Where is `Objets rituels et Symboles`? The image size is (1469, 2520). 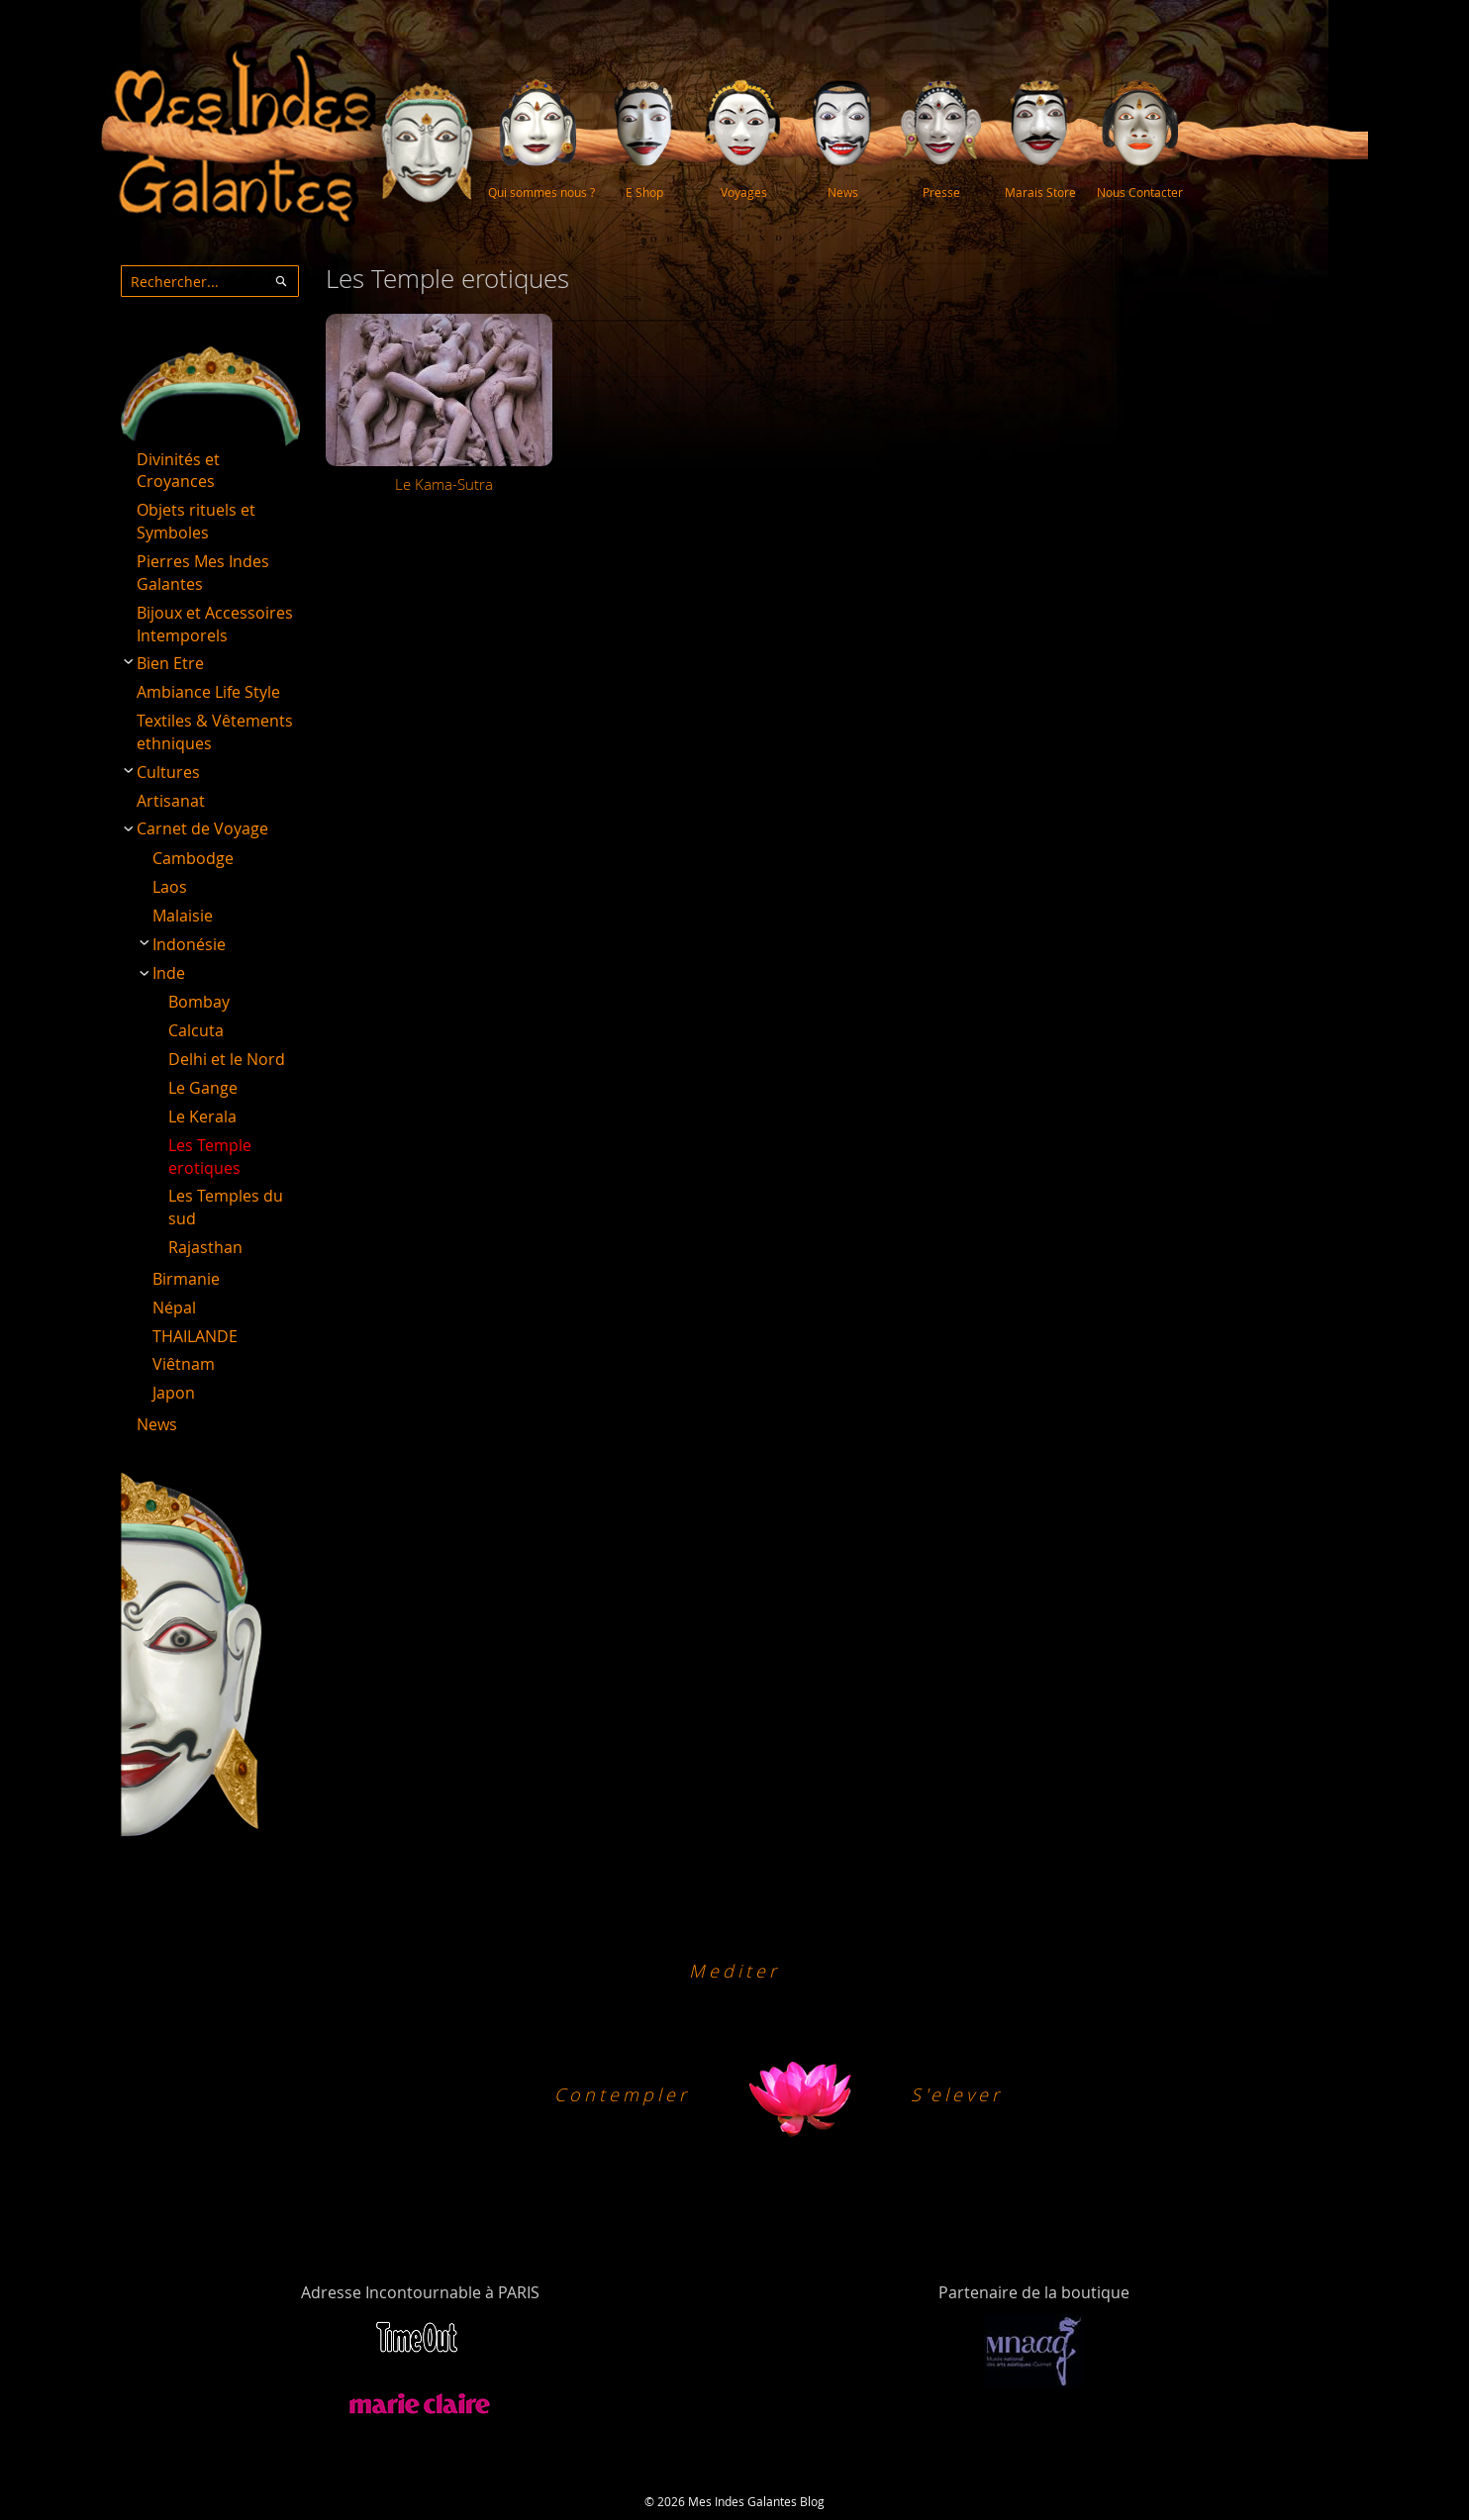 Objets rituels et Symboles is located at coordinates (196, 521).